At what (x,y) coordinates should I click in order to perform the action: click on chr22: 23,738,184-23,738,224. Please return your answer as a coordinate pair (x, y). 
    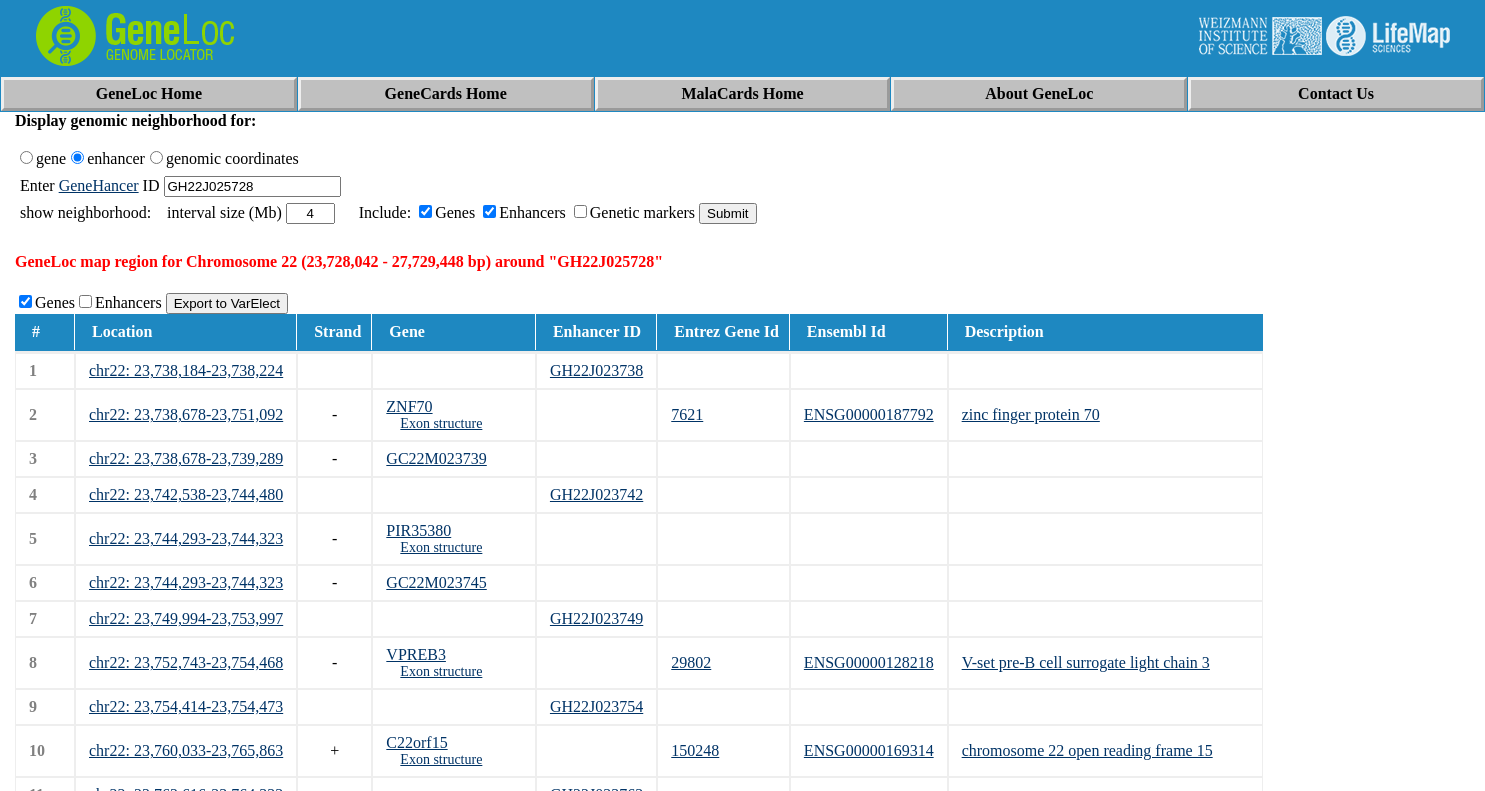
    Looking at the image, I should click on (186, 370).